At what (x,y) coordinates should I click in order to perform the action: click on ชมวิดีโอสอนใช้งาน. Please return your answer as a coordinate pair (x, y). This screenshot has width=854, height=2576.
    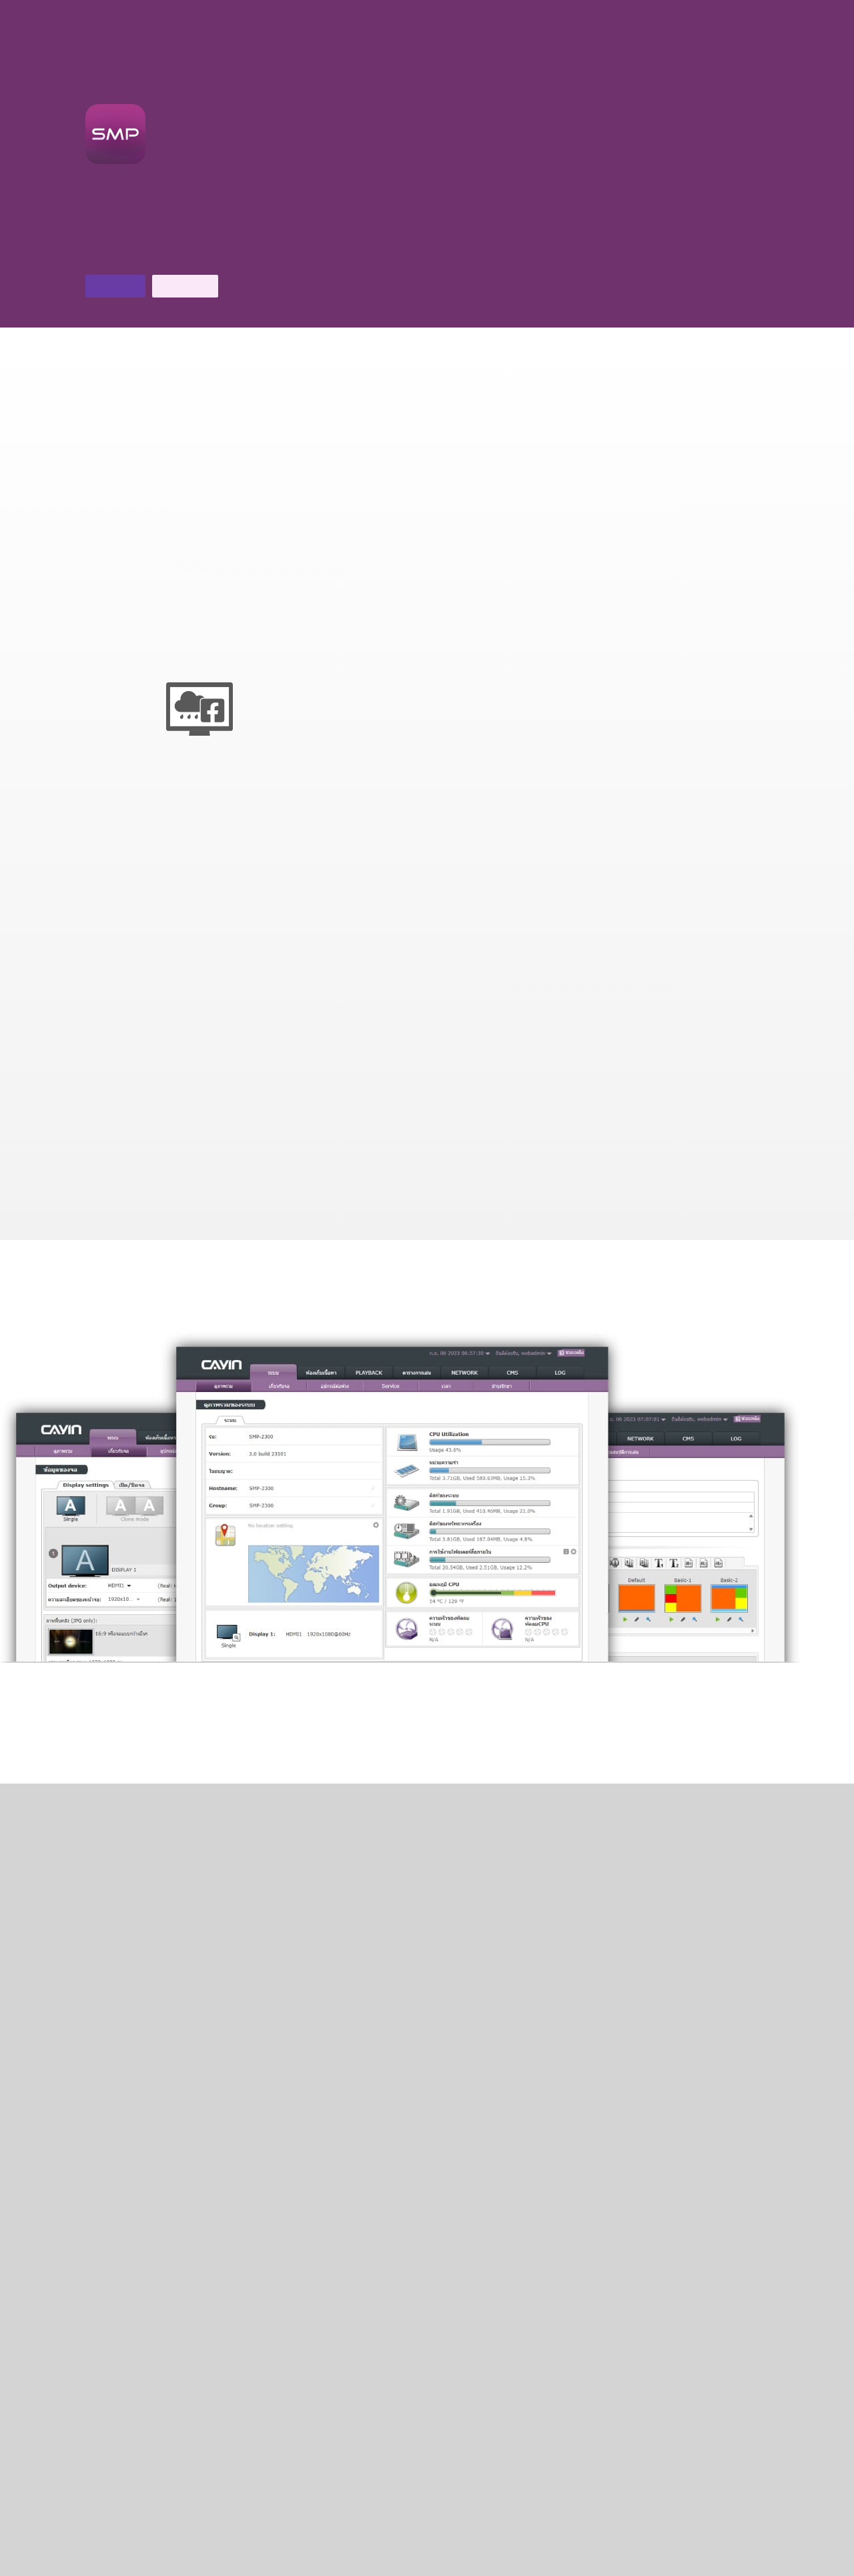
    Looking at the image, I should click on (477, 1750).